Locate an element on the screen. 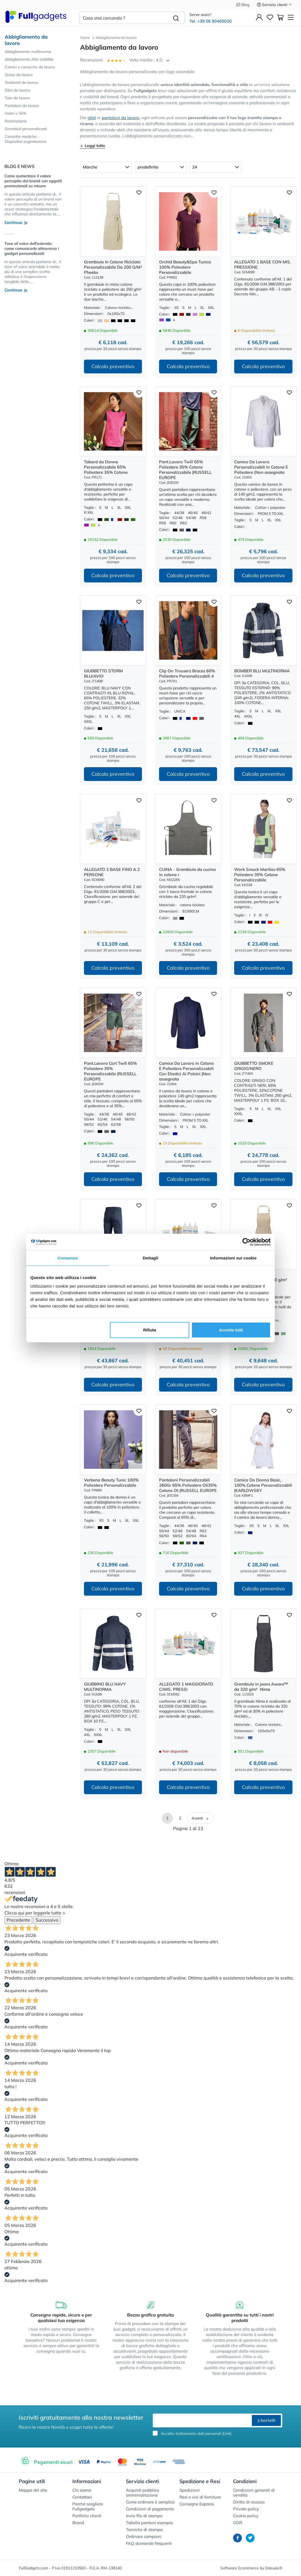  Contattaci is located at coordinates (82, 2497).